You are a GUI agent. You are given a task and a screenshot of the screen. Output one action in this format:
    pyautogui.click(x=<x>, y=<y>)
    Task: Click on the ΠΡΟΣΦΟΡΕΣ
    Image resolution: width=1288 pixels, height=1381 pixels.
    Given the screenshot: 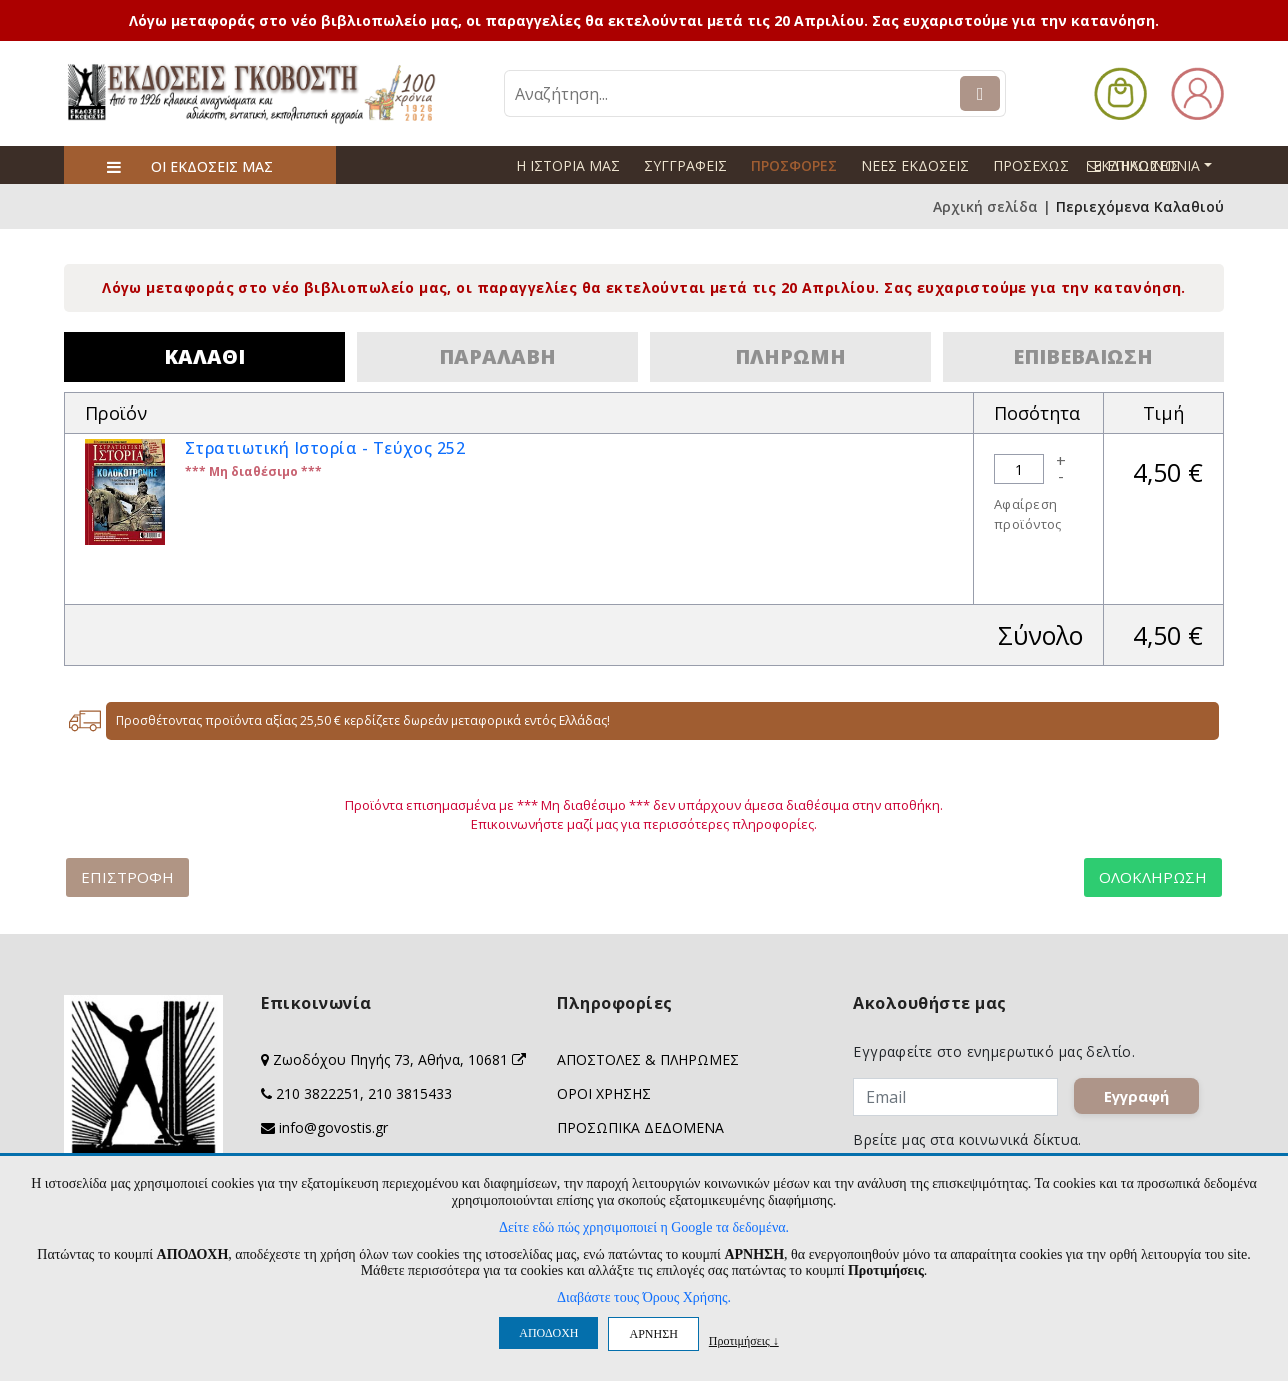 What is the action you would take?
    pyautogui.click(x=794, y=165)
    